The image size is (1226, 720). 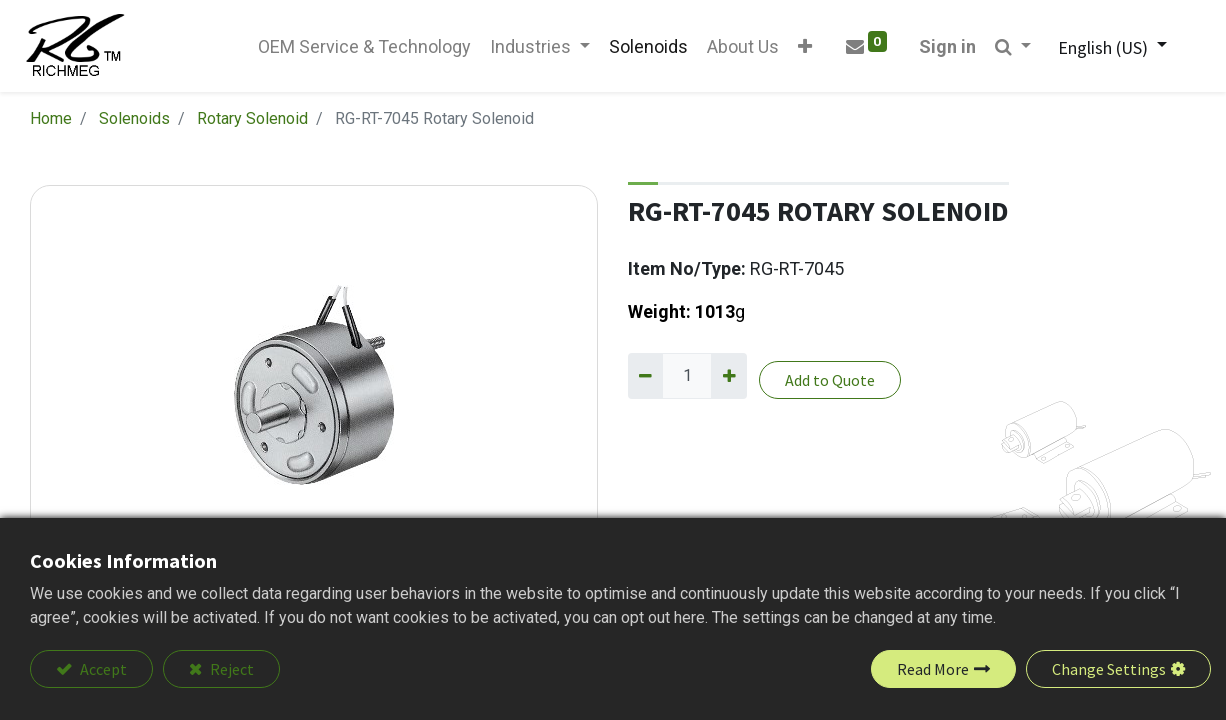 I want to click on Sign in, so click(x=942, y=48).